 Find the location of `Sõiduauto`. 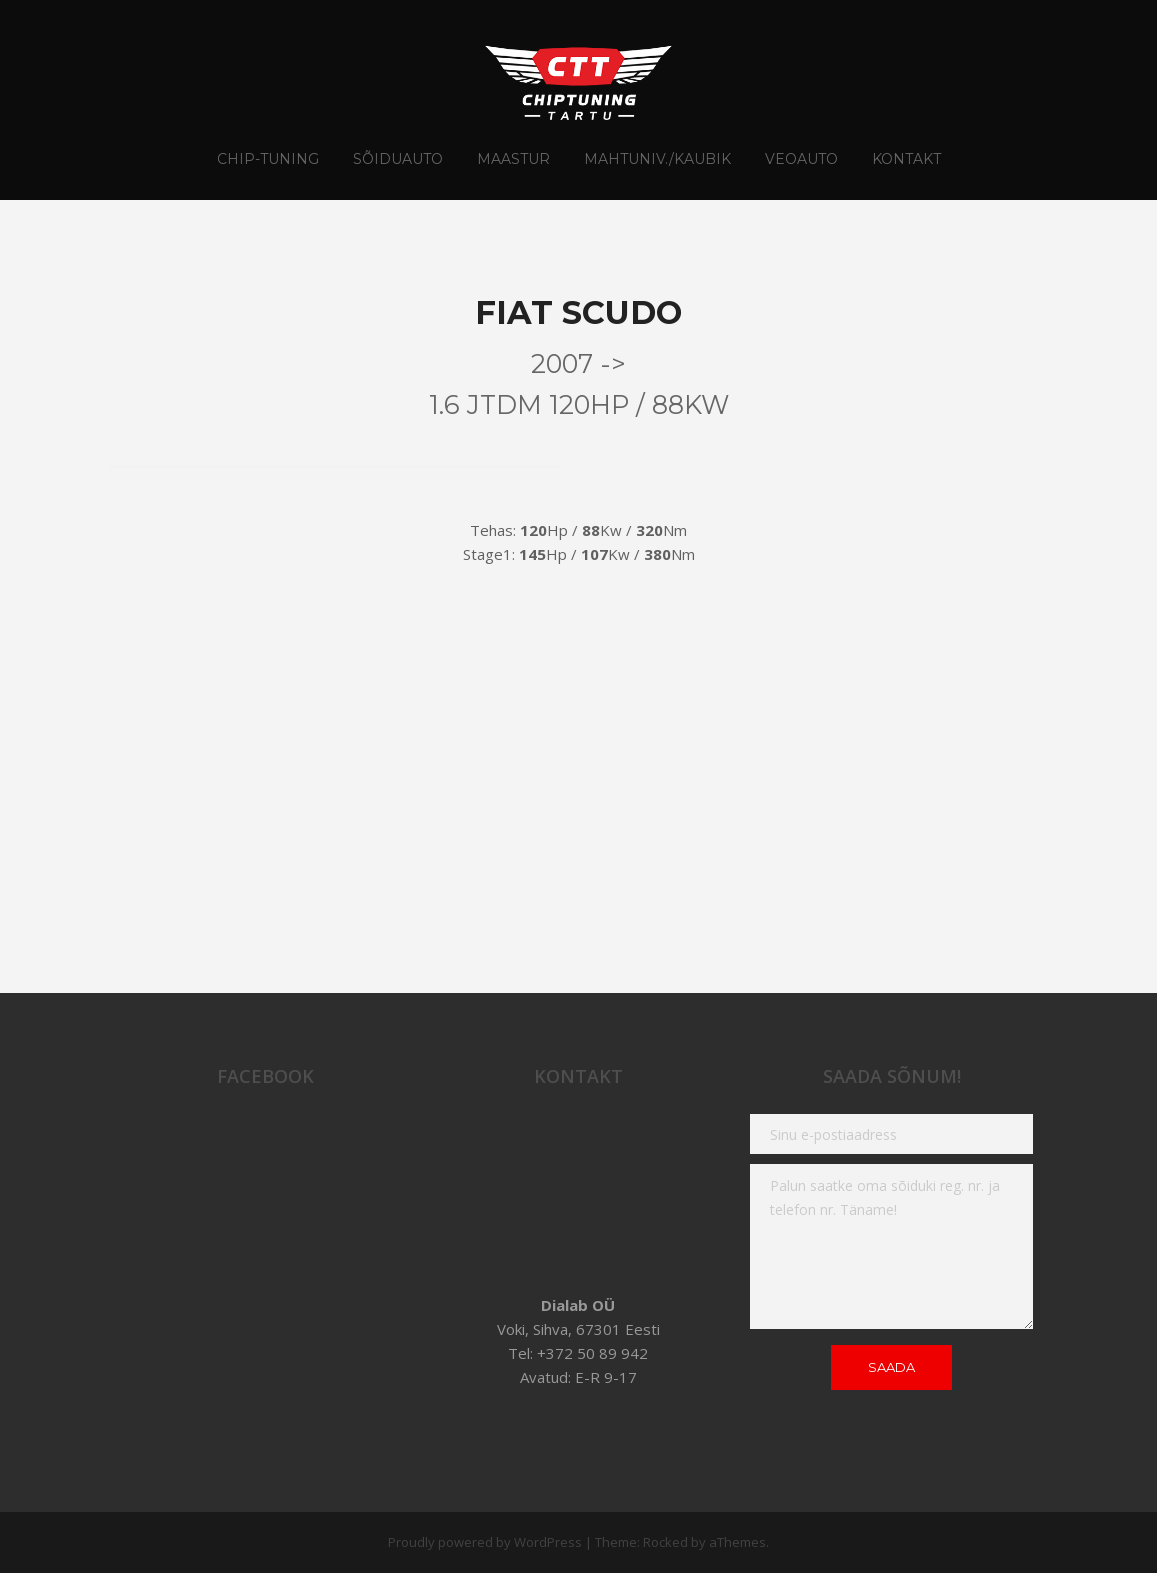

Sõiduauto is located at coordinates (398, 159).